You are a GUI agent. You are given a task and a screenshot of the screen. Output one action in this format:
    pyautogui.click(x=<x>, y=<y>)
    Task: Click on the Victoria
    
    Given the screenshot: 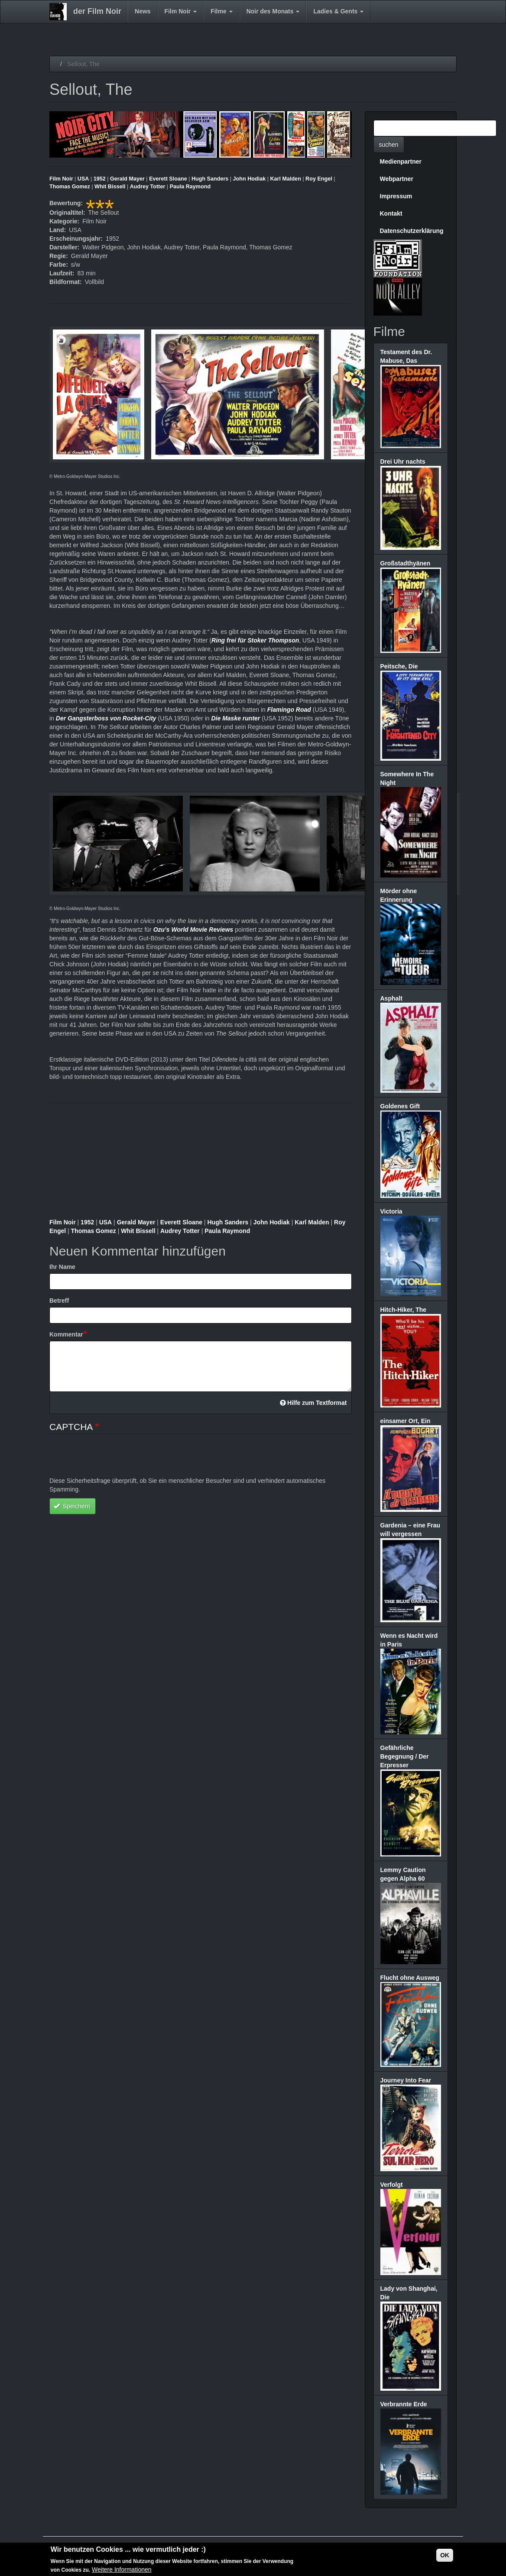 What is the action you would take?
    pyautogui.click(x=391, y=1211)
    